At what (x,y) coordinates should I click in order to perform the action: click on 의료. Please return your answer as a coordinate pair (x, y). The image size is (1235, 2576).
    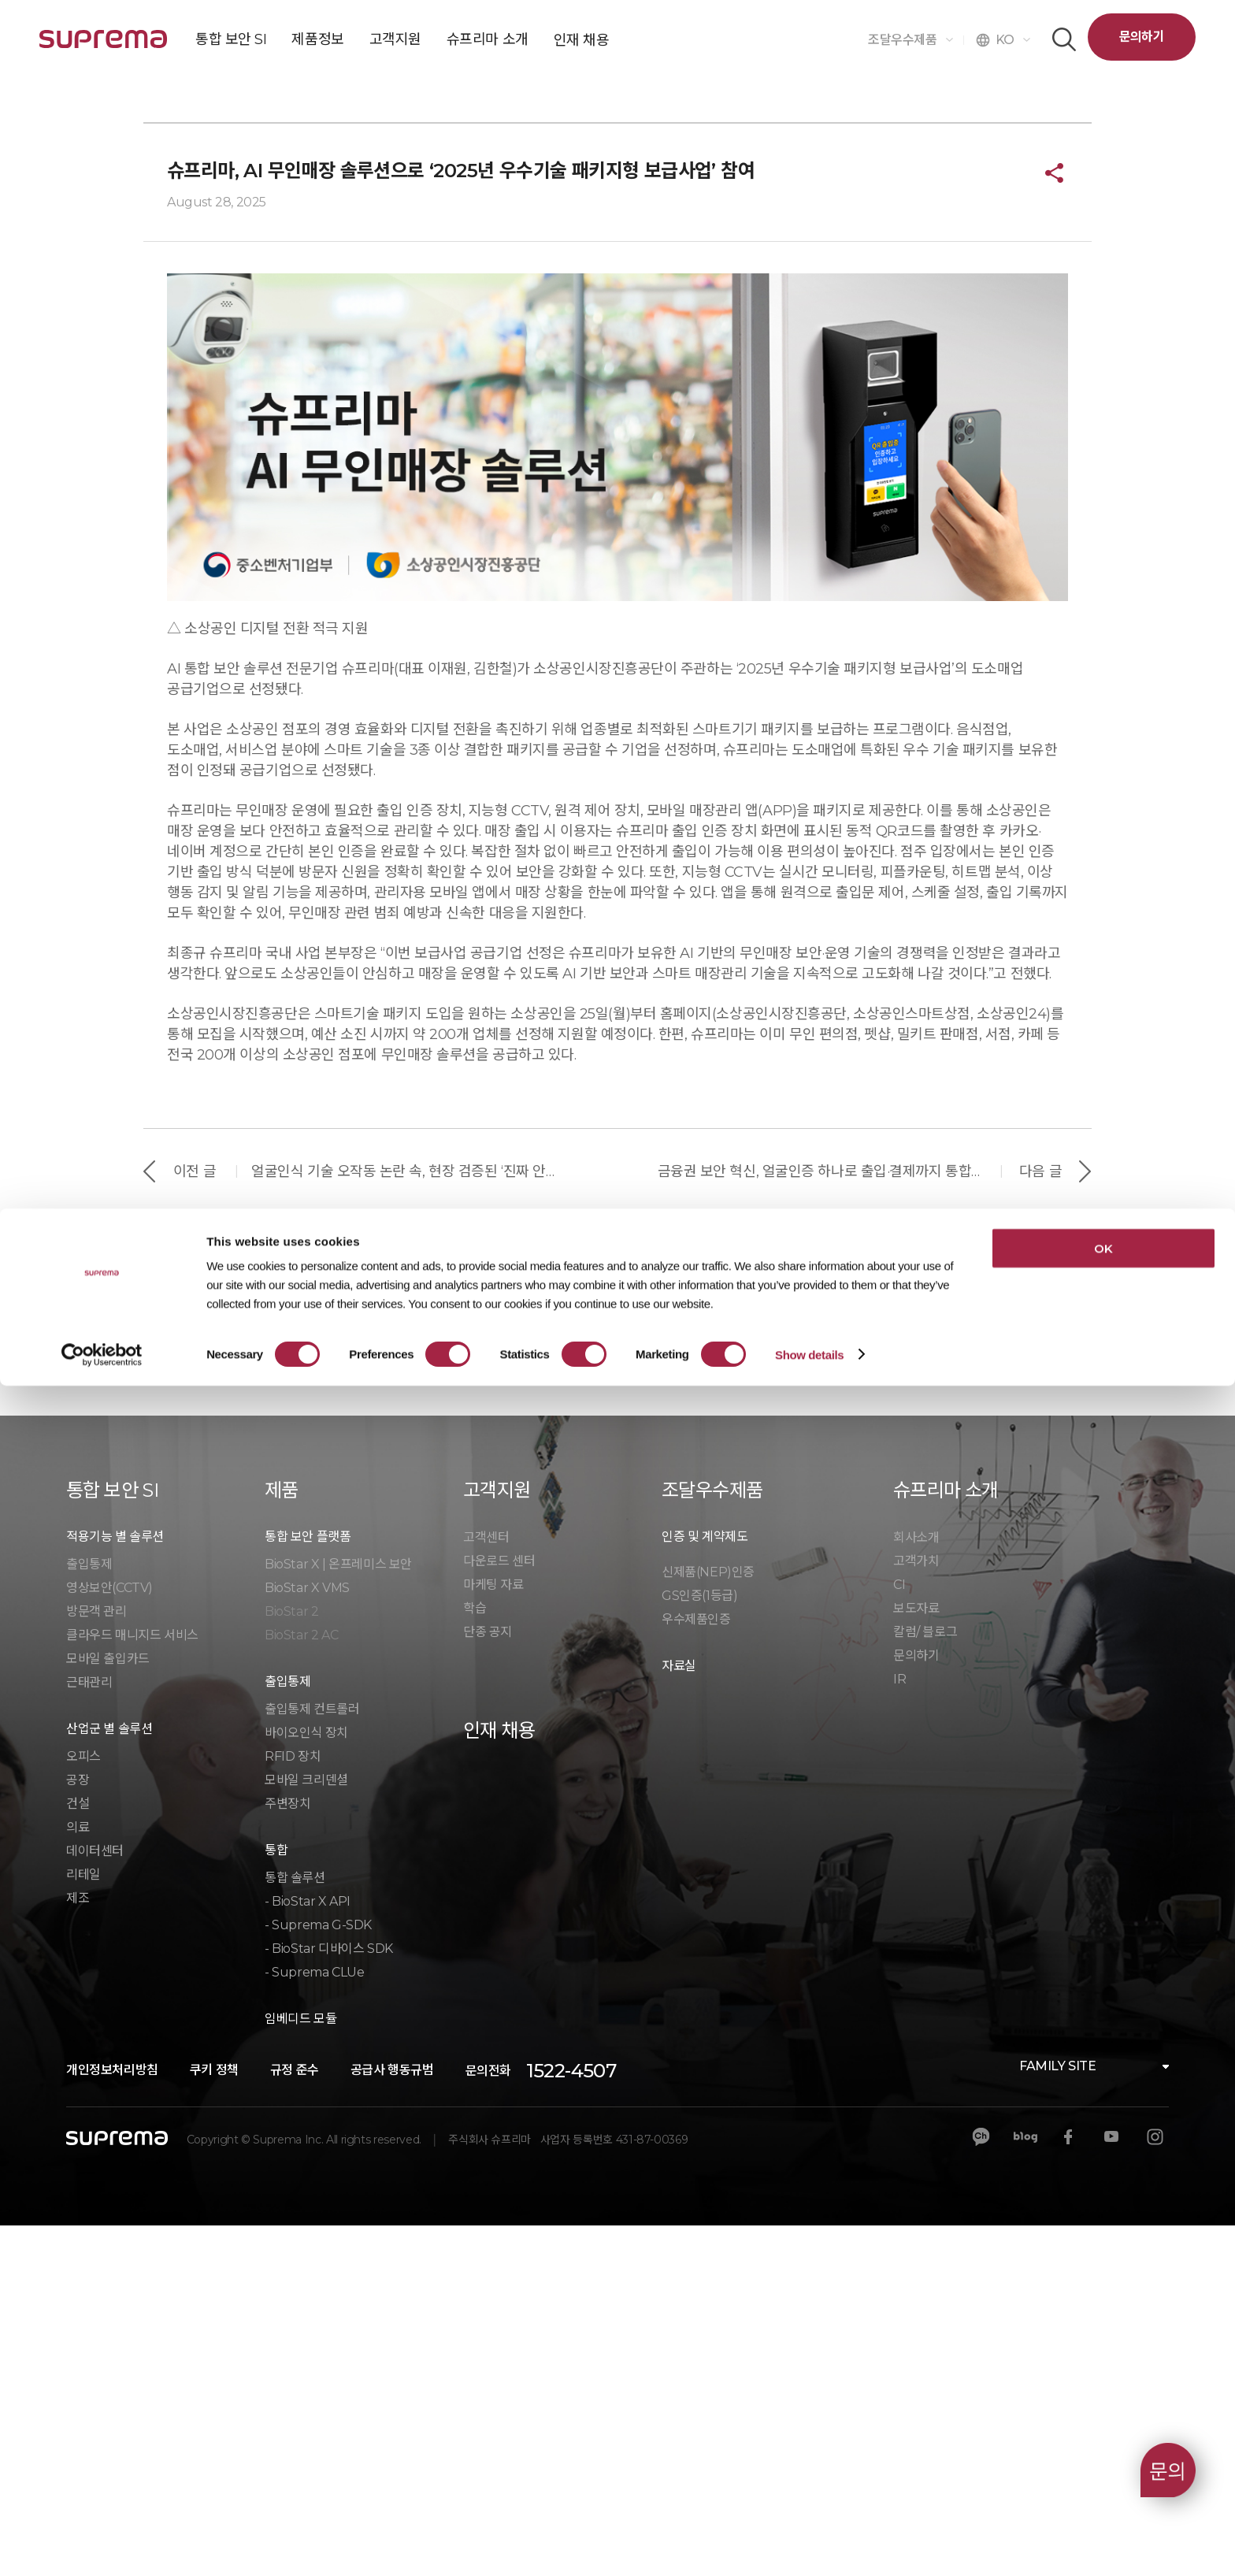
    Looking at the image, I should click on (77, 2177).